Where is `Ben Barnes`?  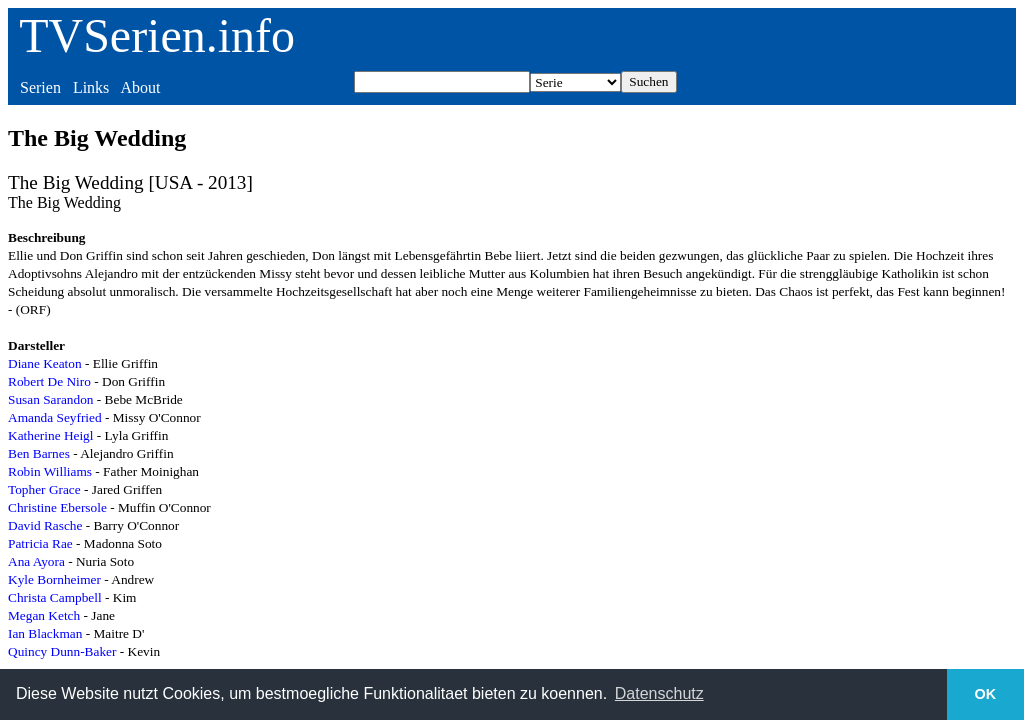 Ben Barnes is located at coordinates (39, 453).